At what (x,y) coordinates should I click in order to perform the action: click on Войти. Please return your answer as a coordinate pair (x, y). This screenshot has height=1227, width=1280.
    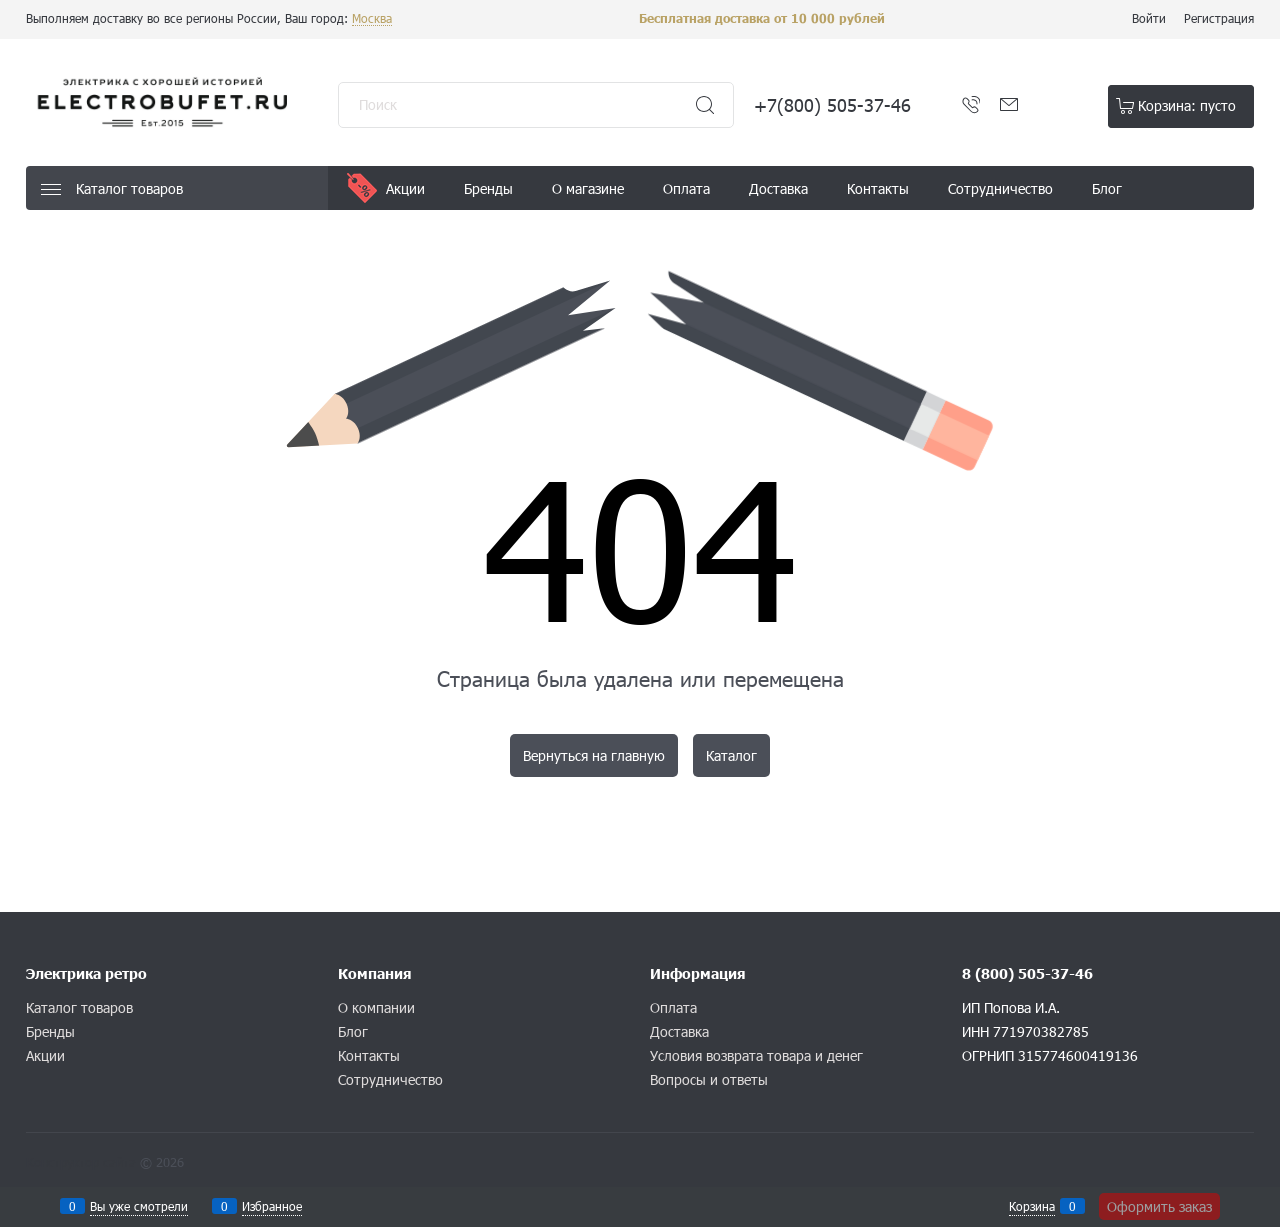
    Looking at the image, I should click on (1149, 18).